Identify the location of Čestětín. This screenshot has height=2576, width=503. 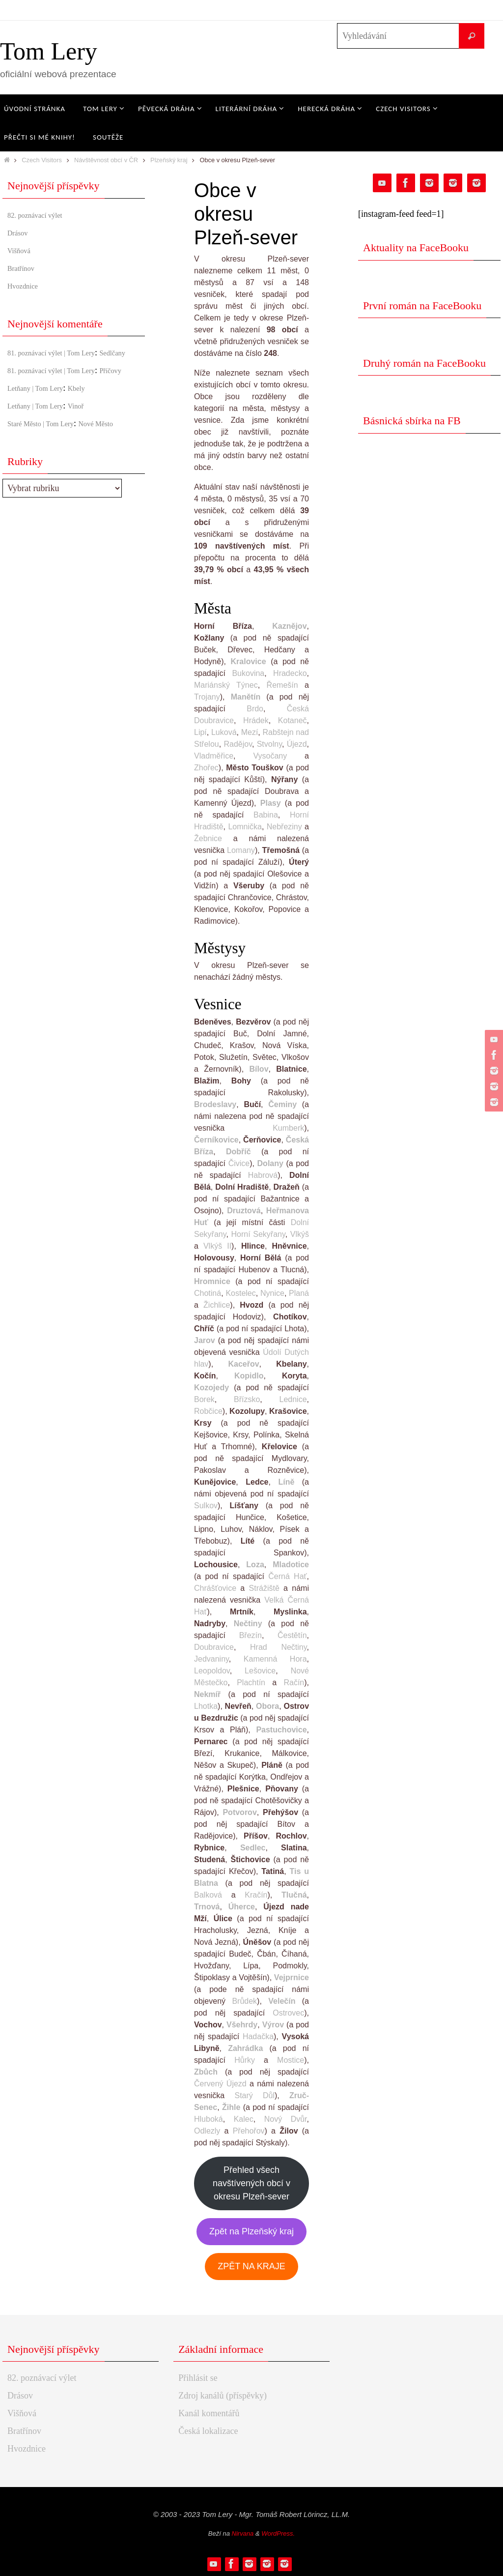
(292, 1635).